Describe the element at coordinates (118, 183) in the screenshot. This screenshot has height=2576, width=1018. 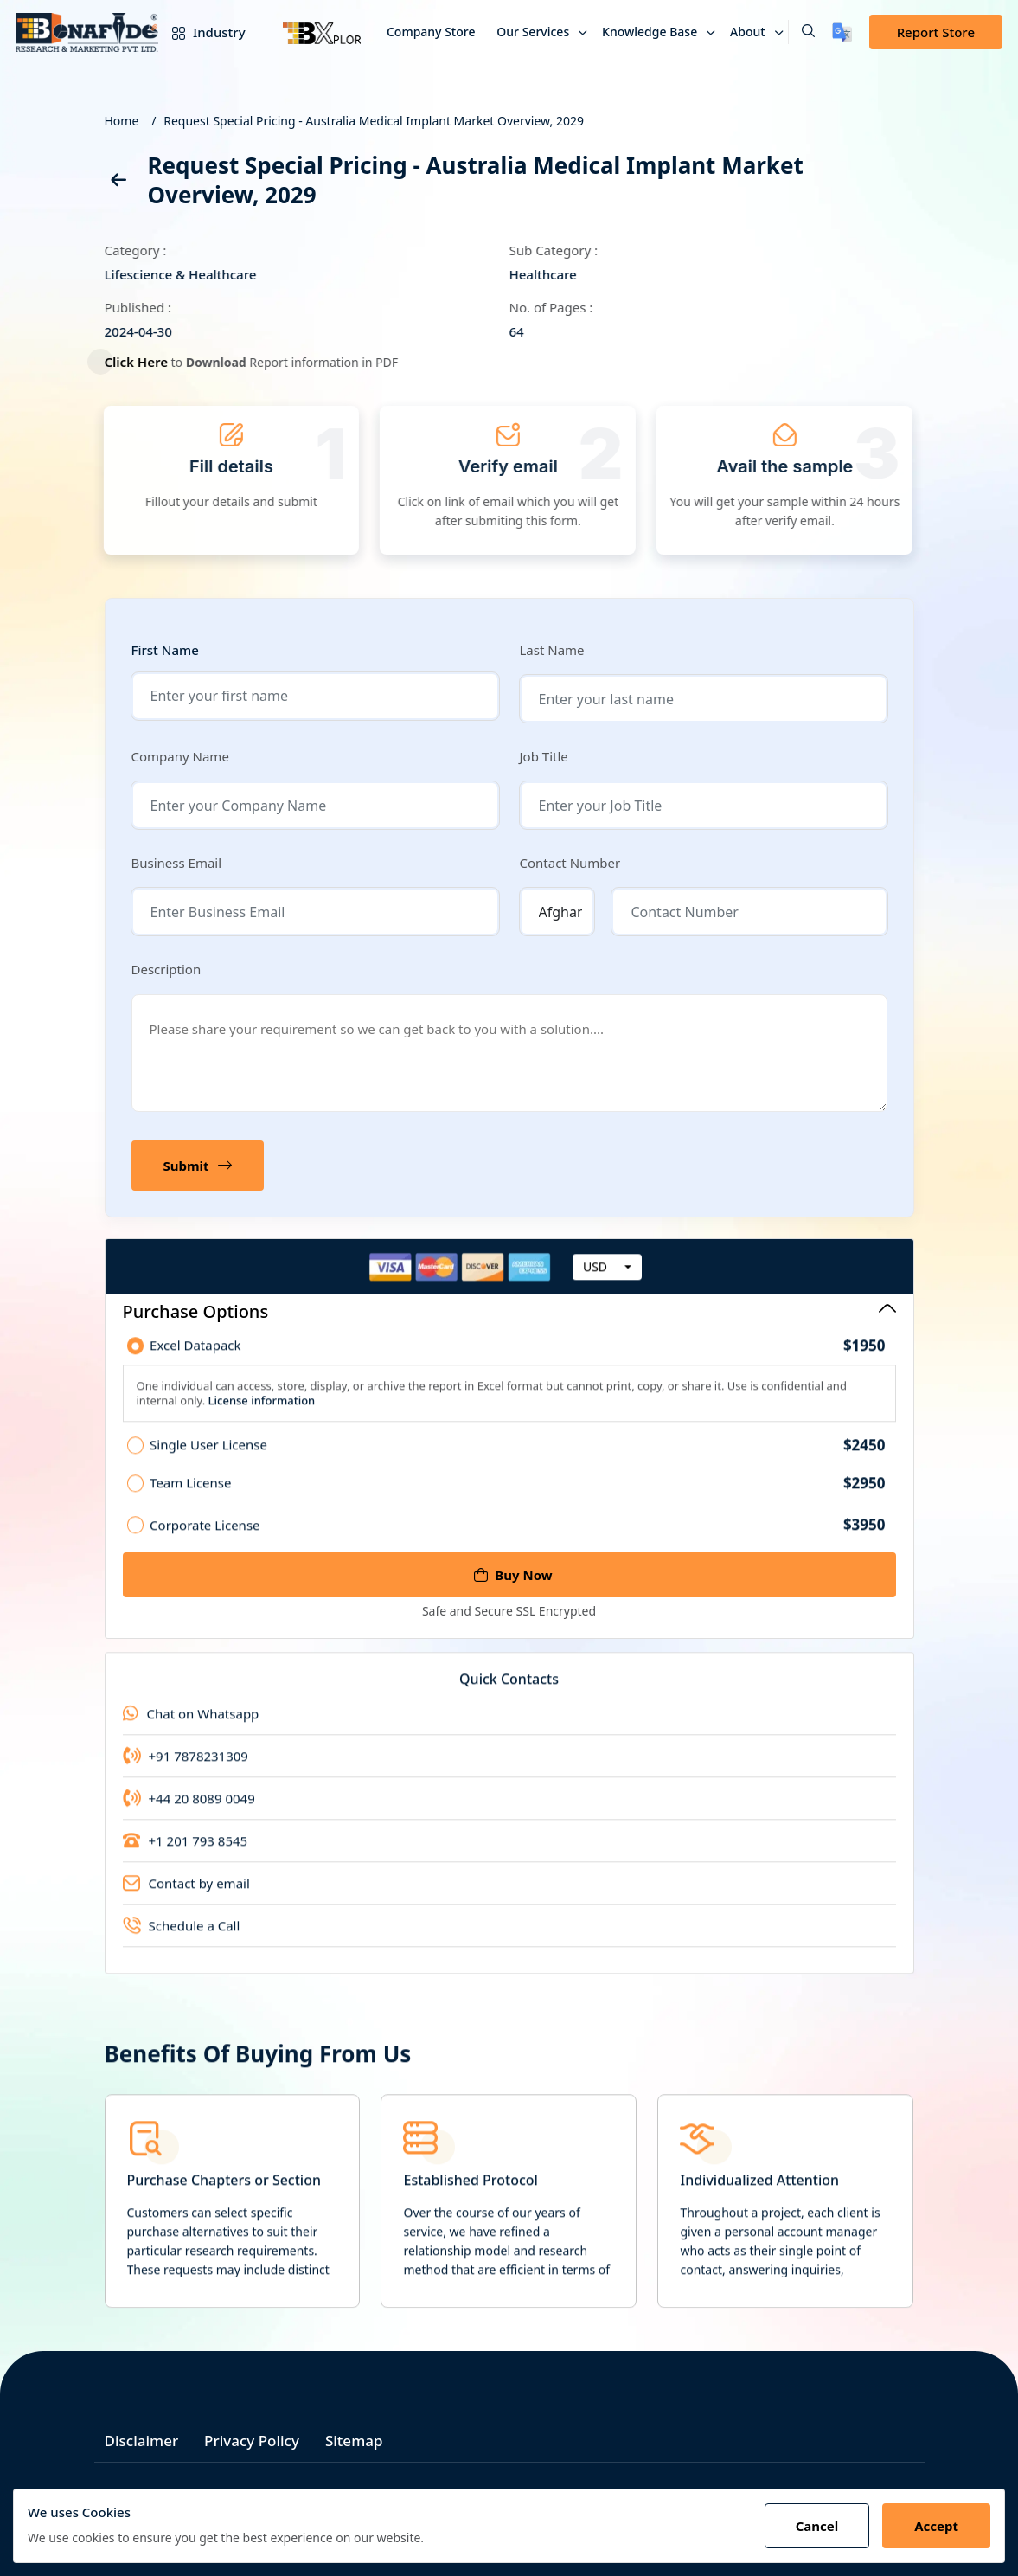
I see `[back]` at that location.